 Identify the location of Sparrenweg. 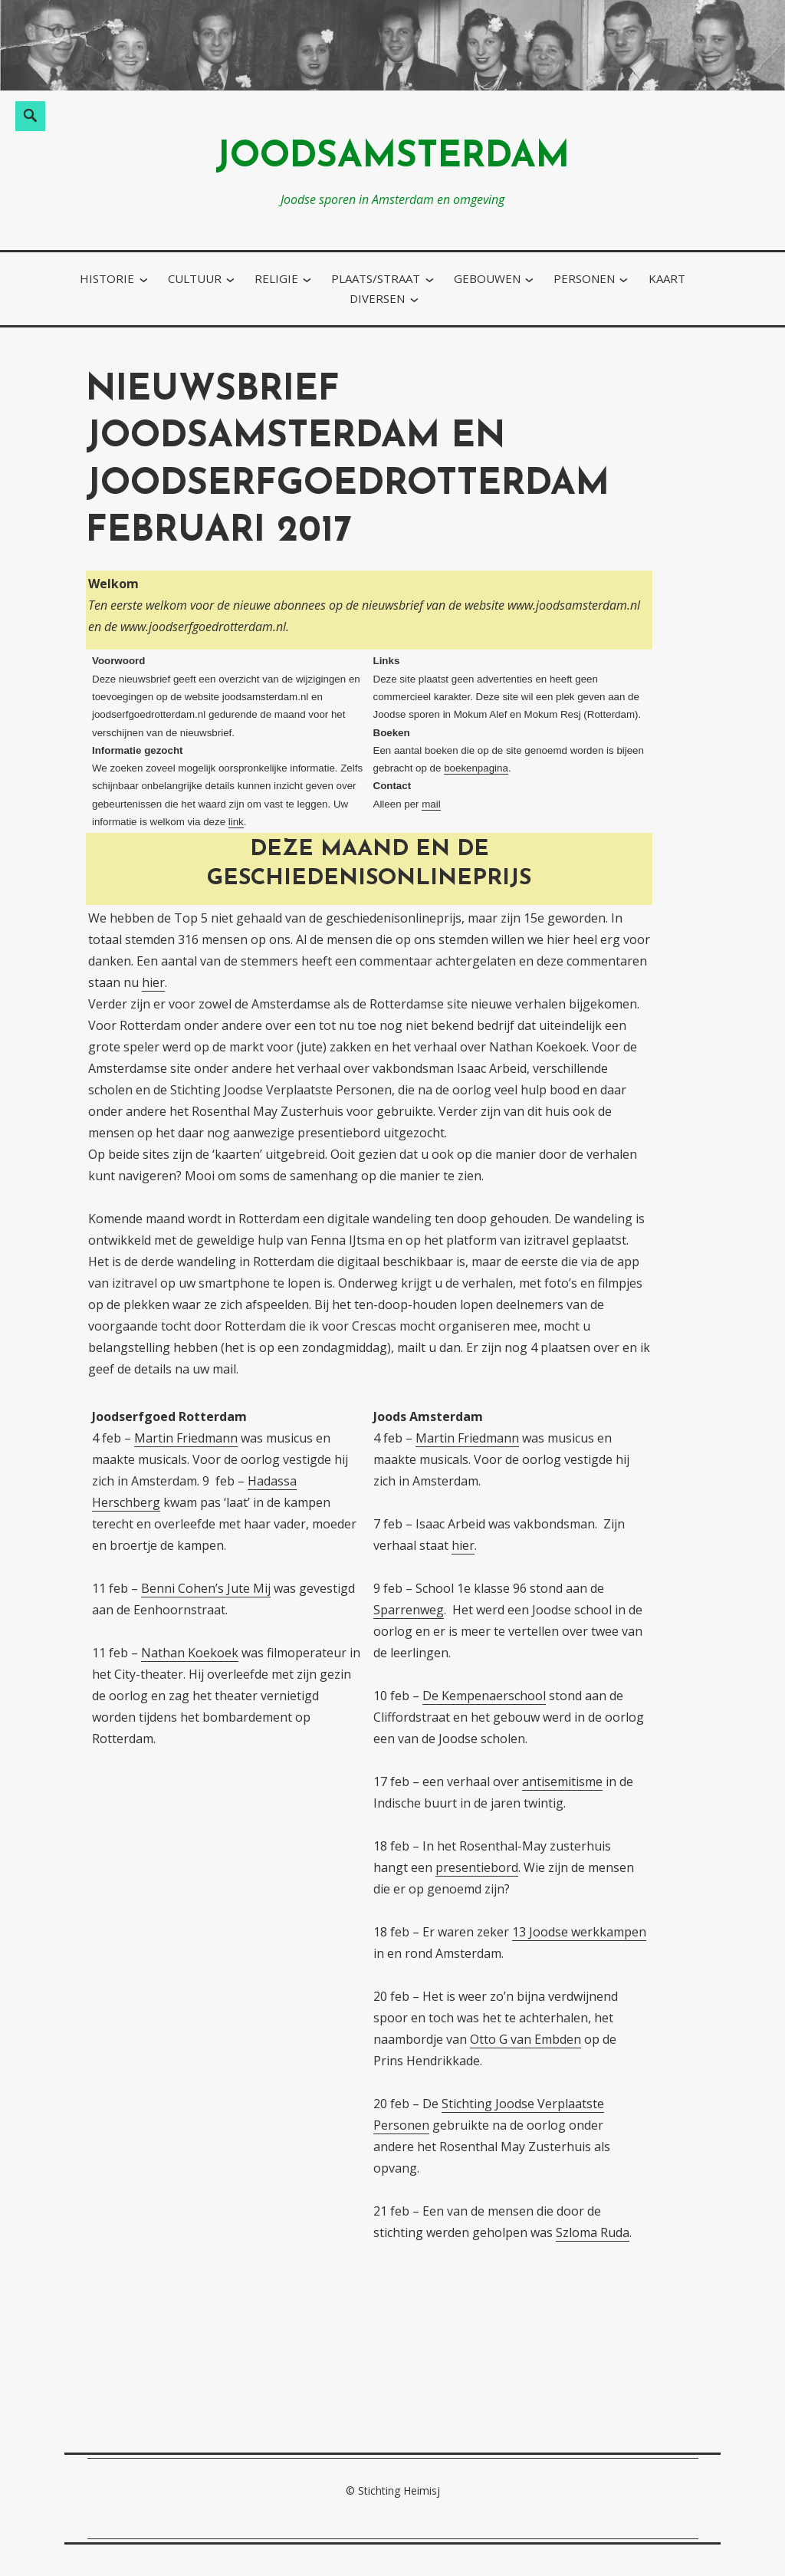
(408, 1609).